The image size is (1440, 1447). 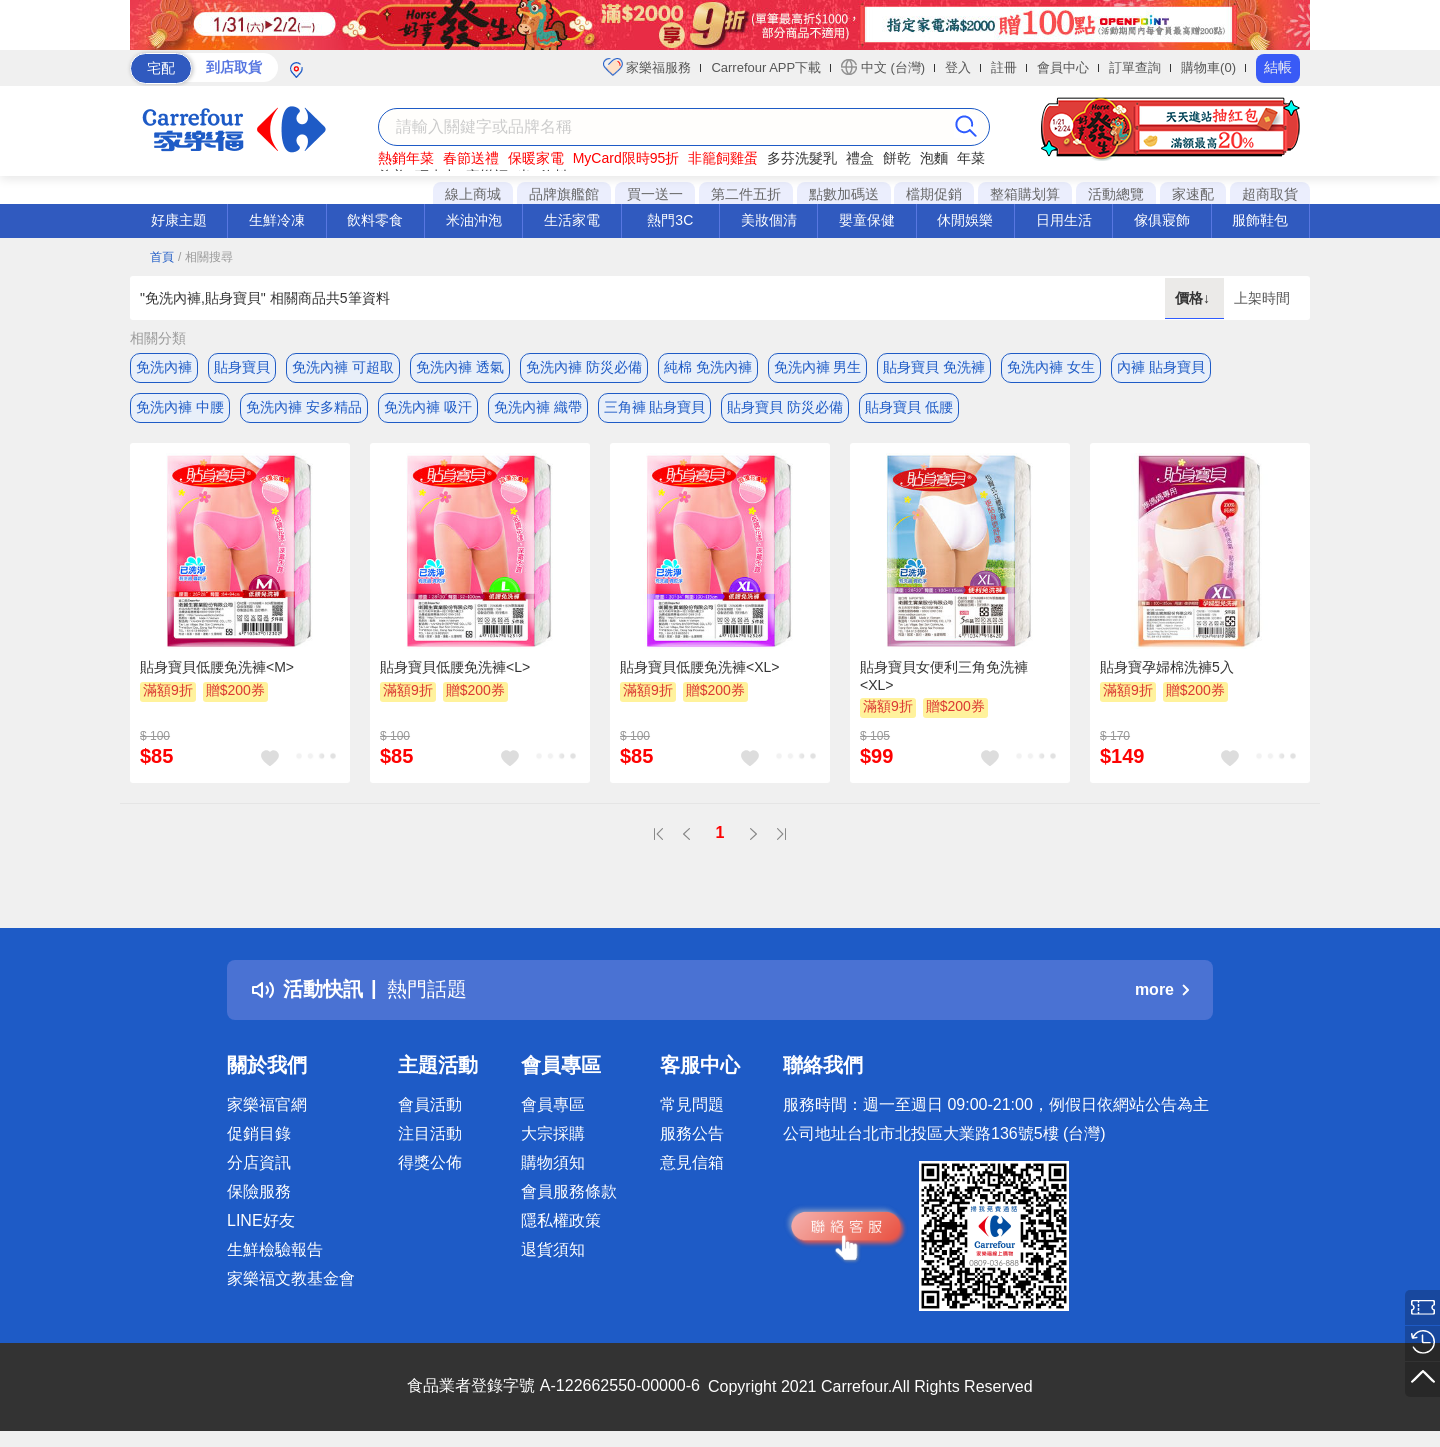 I want to click on 免洗內褲 中腰, so click(x=180, y=407).